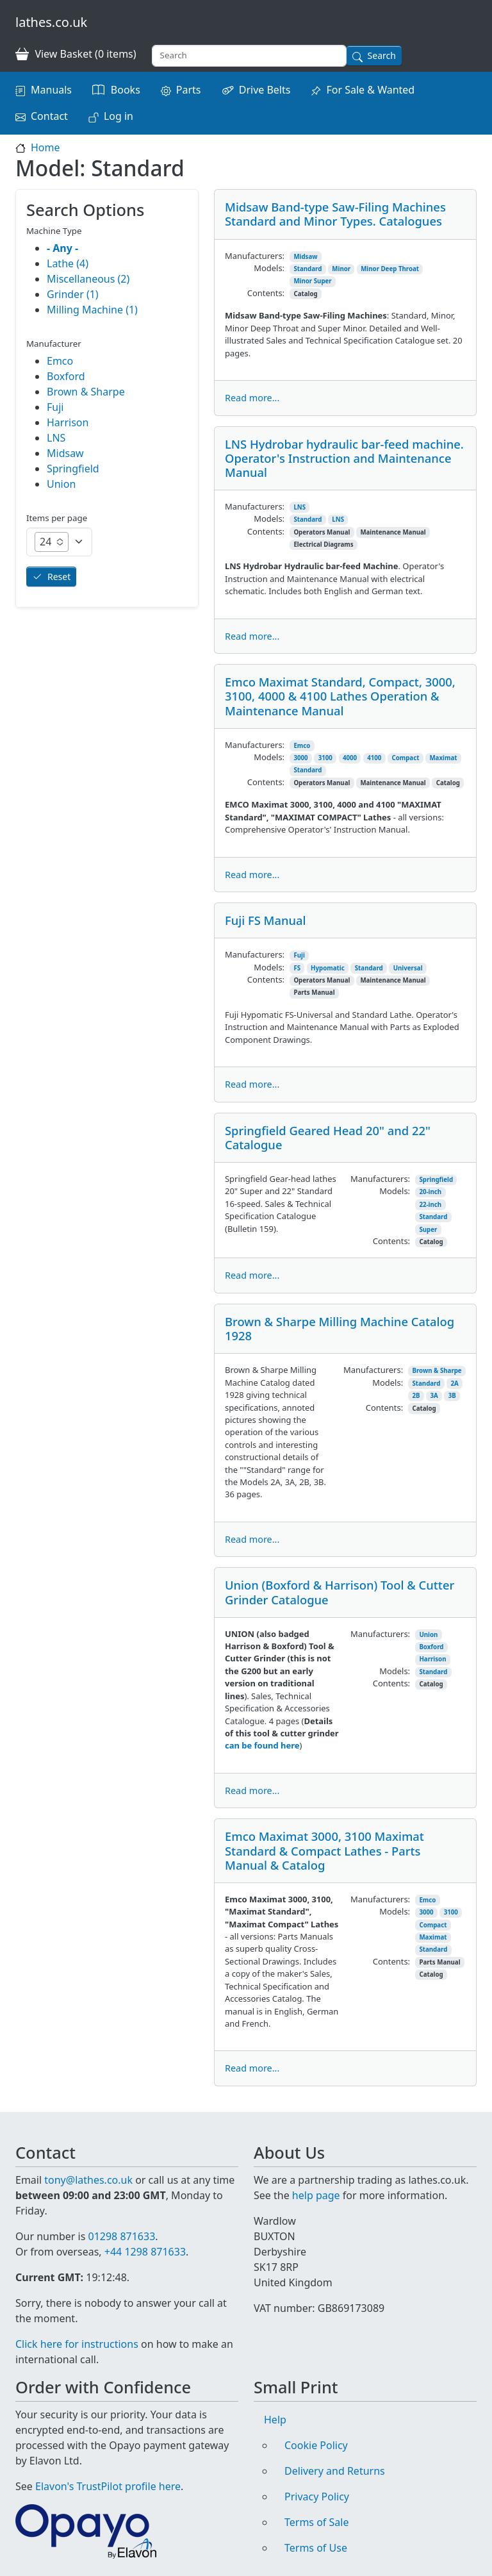 The height and width of the screenshot is (2576, 492). What do you see at coordinates (54, 231) in the screenshot?
I see `Machine Type` at bounding box center [54, 231].